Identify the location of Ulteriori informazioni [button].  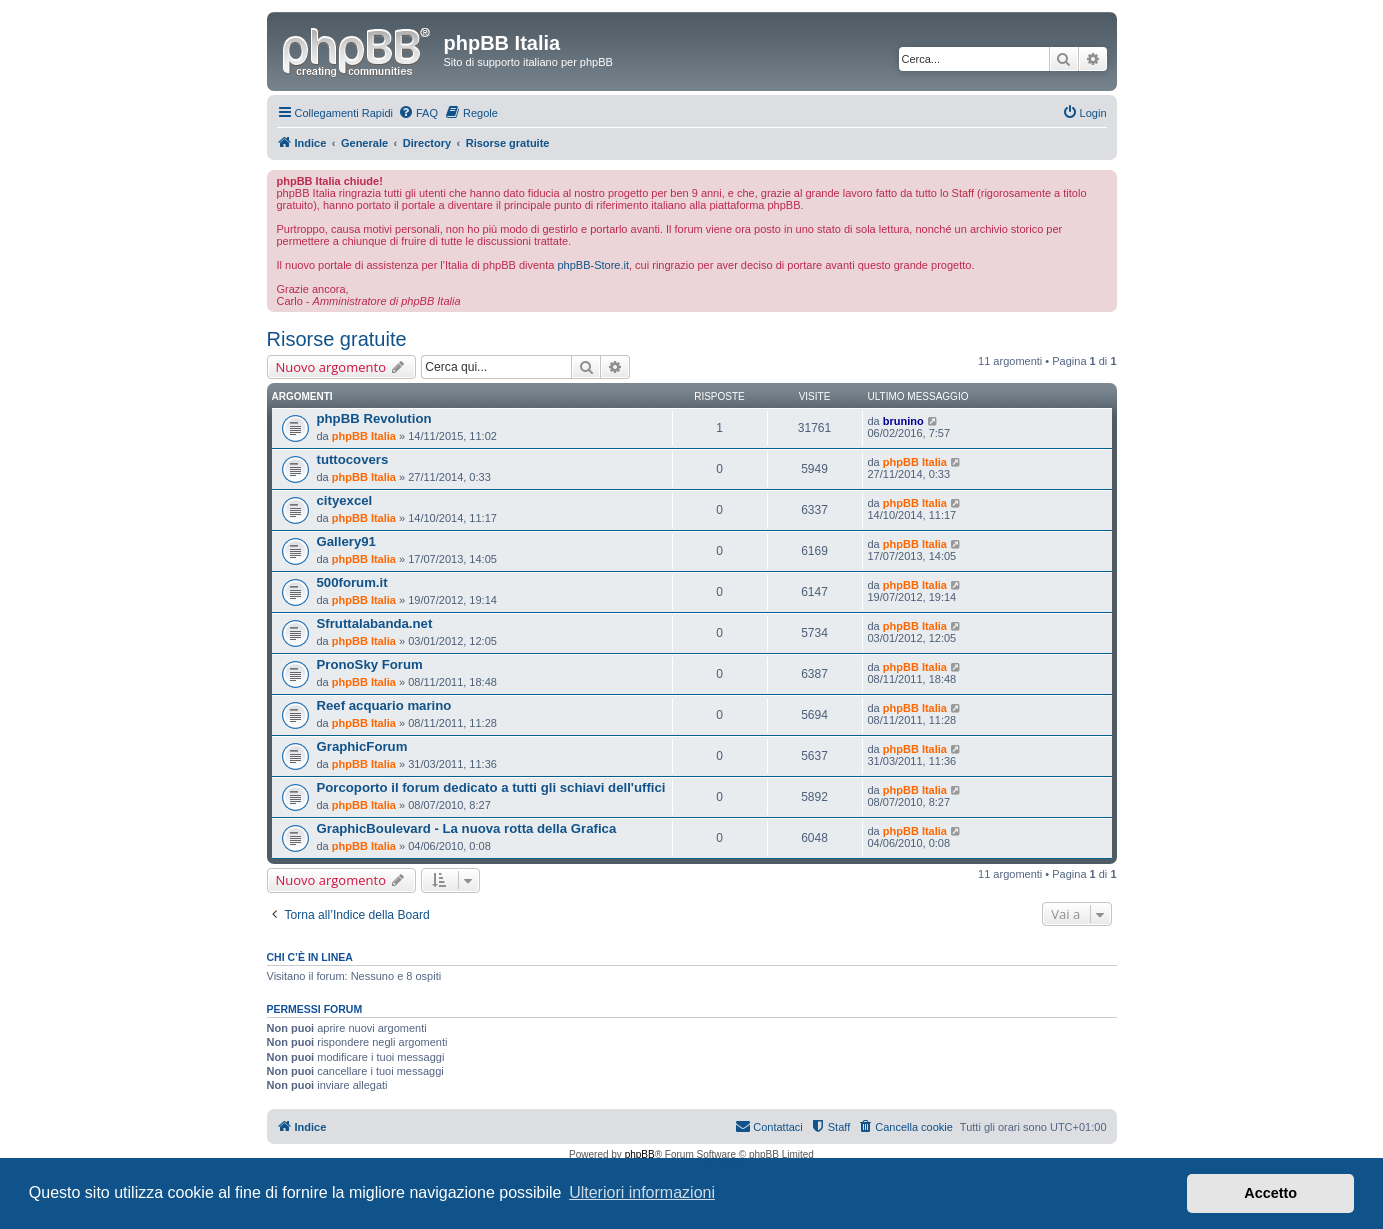
(642, 1192).